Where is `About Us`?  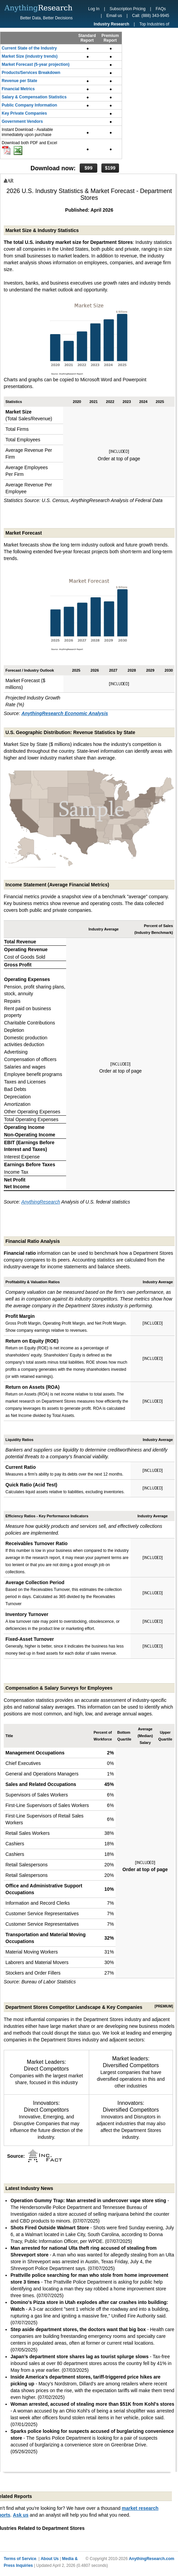
About Us is located at coordinates (50, 2558).